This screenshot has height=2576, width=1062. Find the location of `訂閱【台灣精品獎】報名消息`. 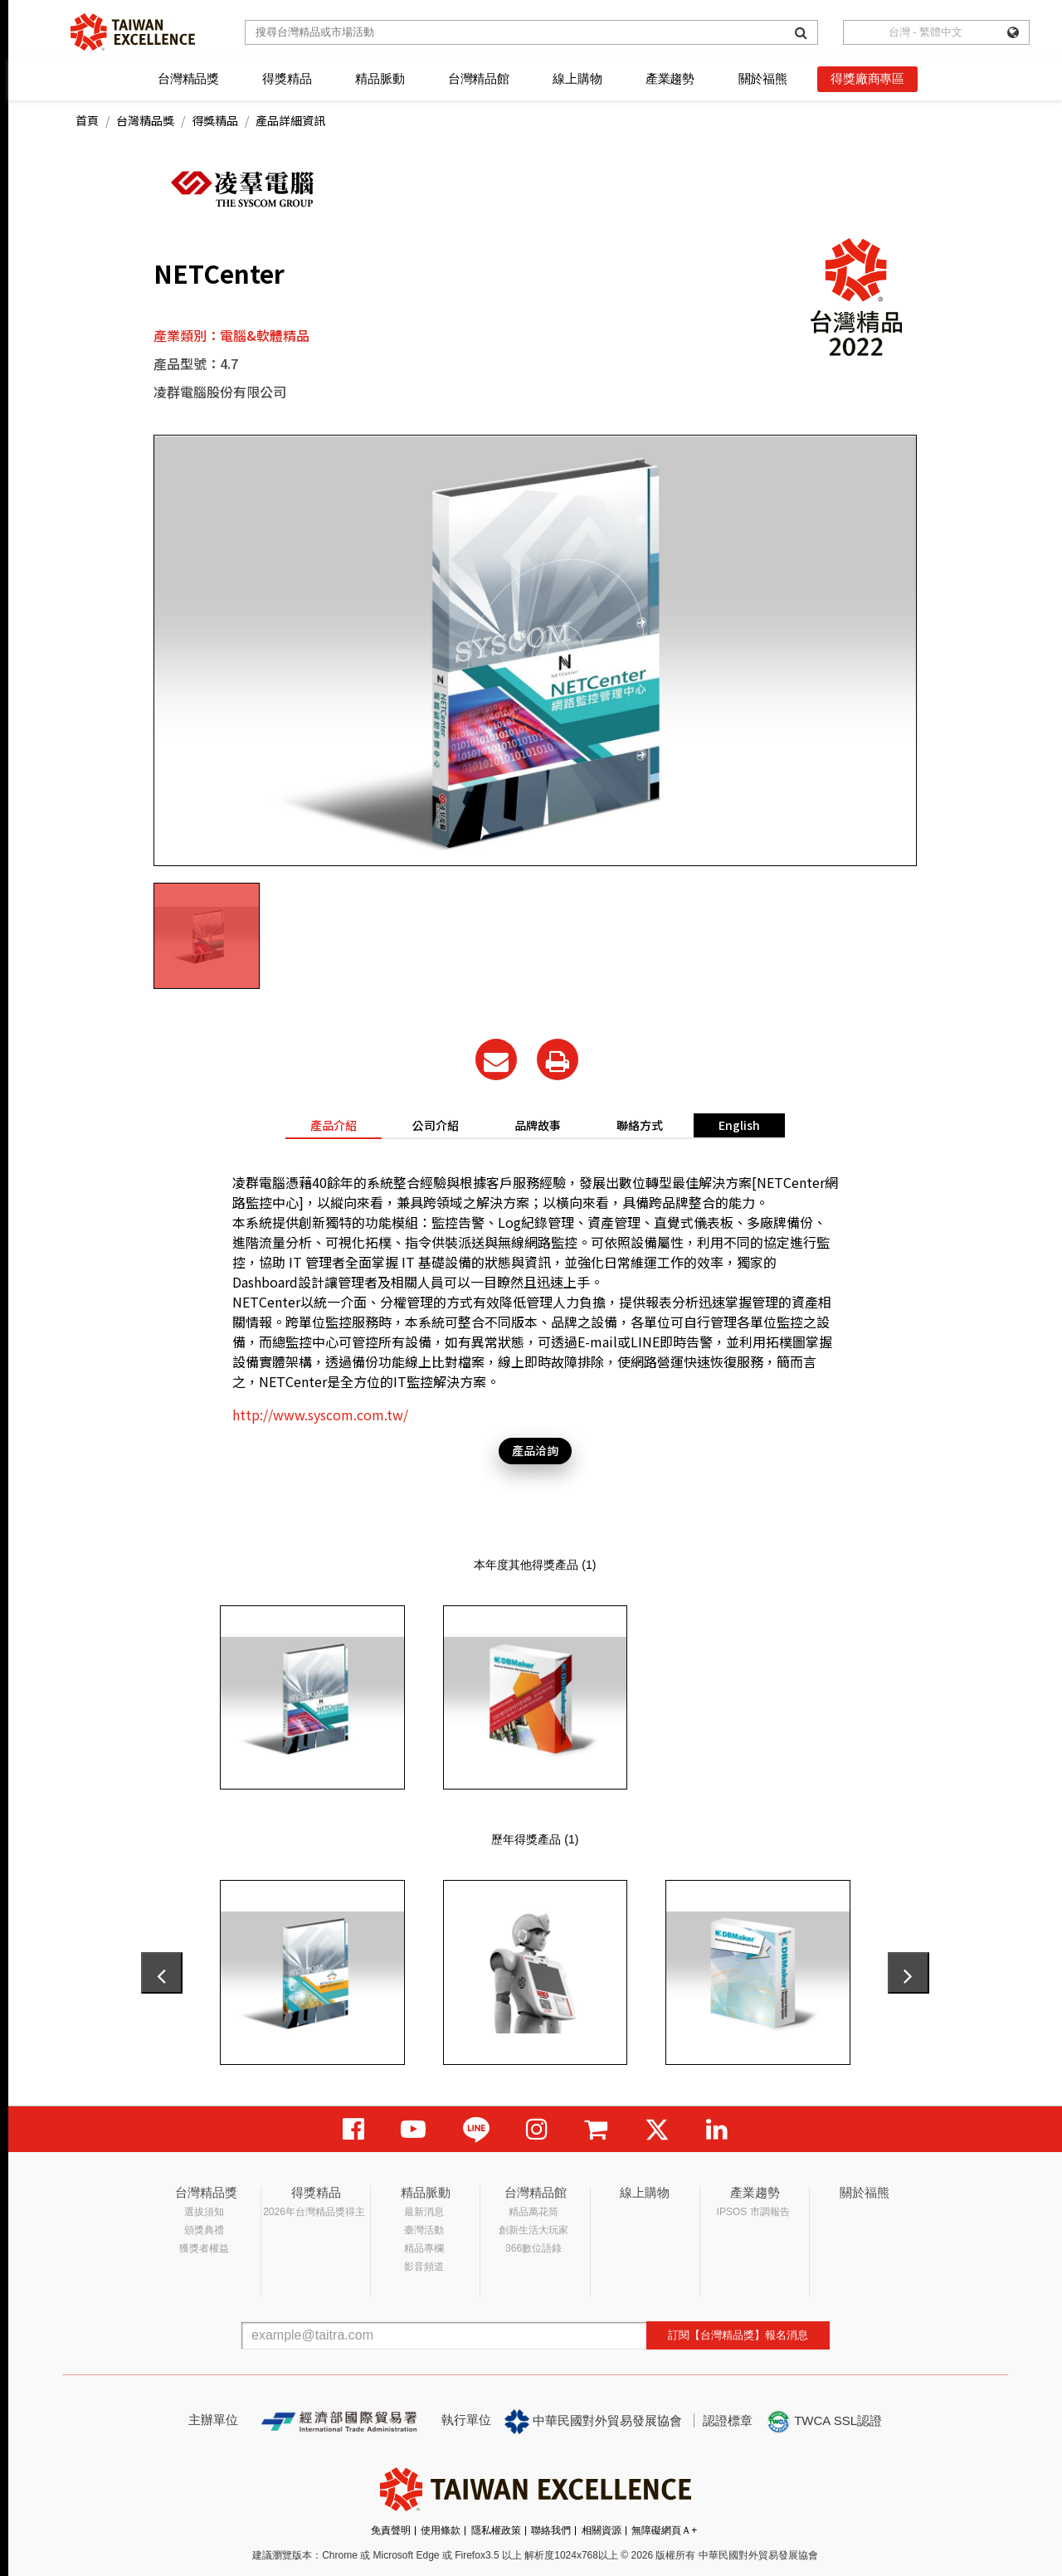

訂閱【台灣精品獎】報名消息 is located at coordinates (738, 2335).